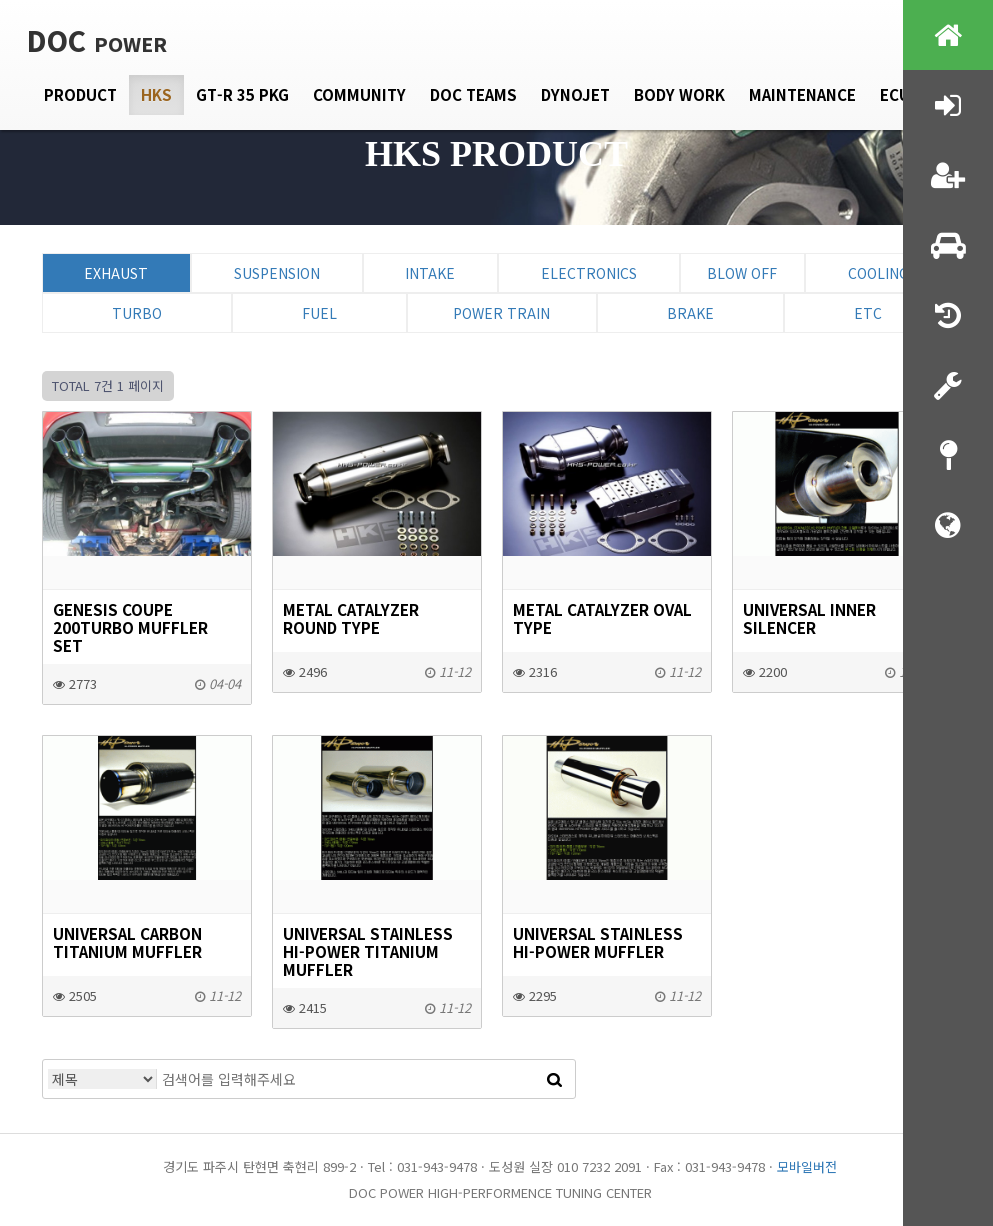  Describe the element at coordinates (501, 313) in the screenshot. I see `Power Train` at that location.